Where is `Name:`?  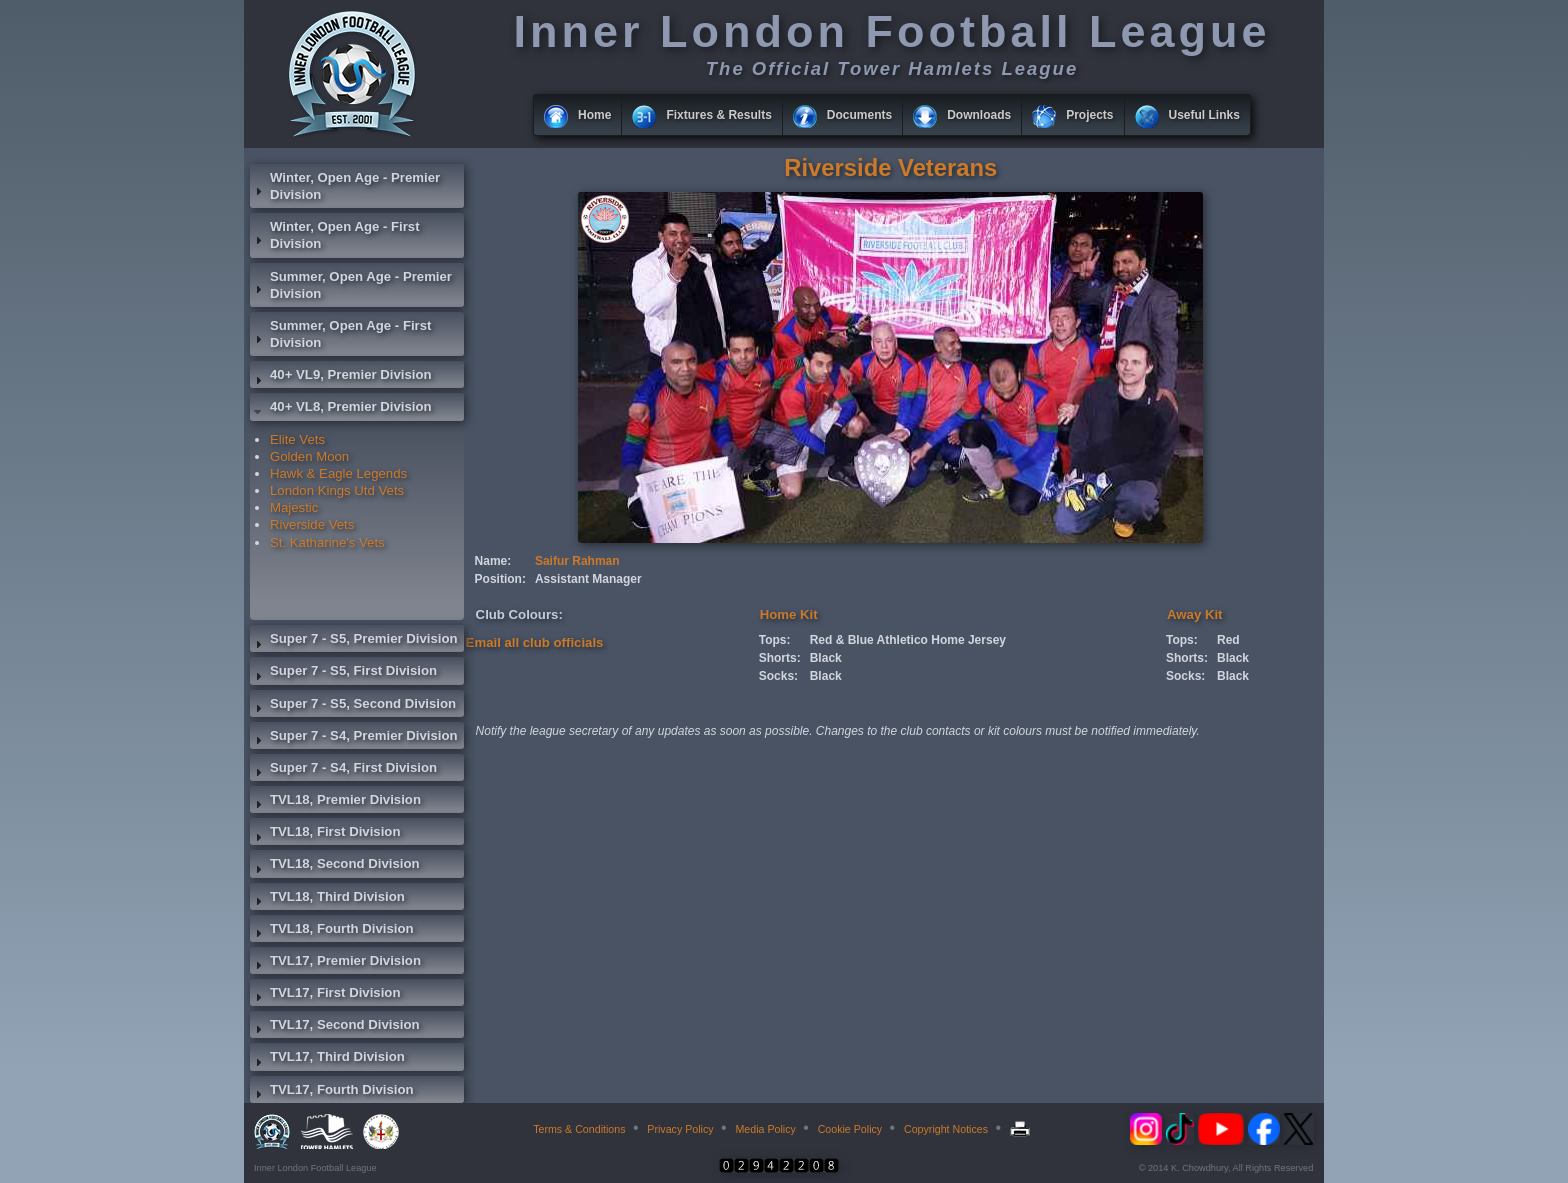
Name: is located at coordinates (493, 561).